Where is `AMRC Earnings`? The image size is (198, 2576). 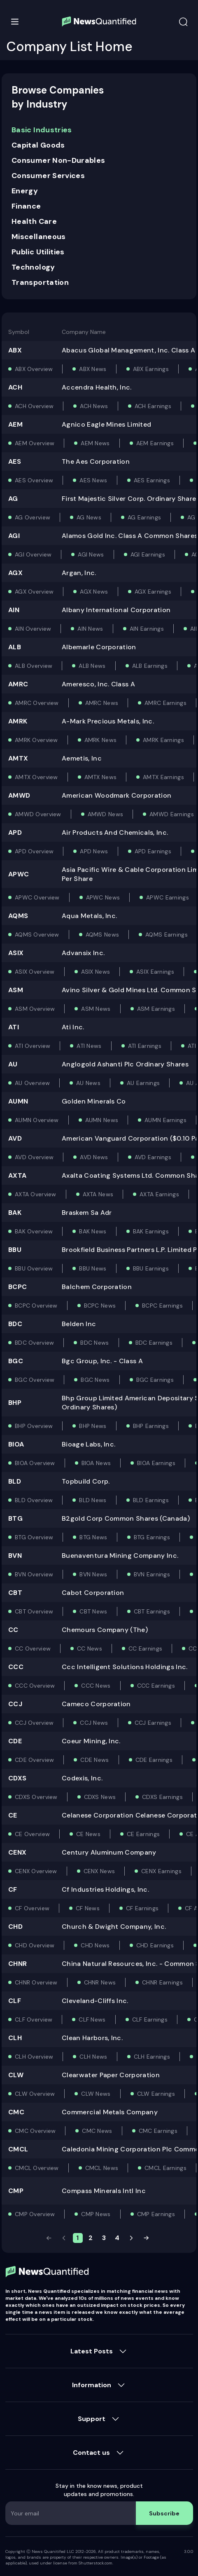
AMRC Earnings is located at coordinates (165, 703).